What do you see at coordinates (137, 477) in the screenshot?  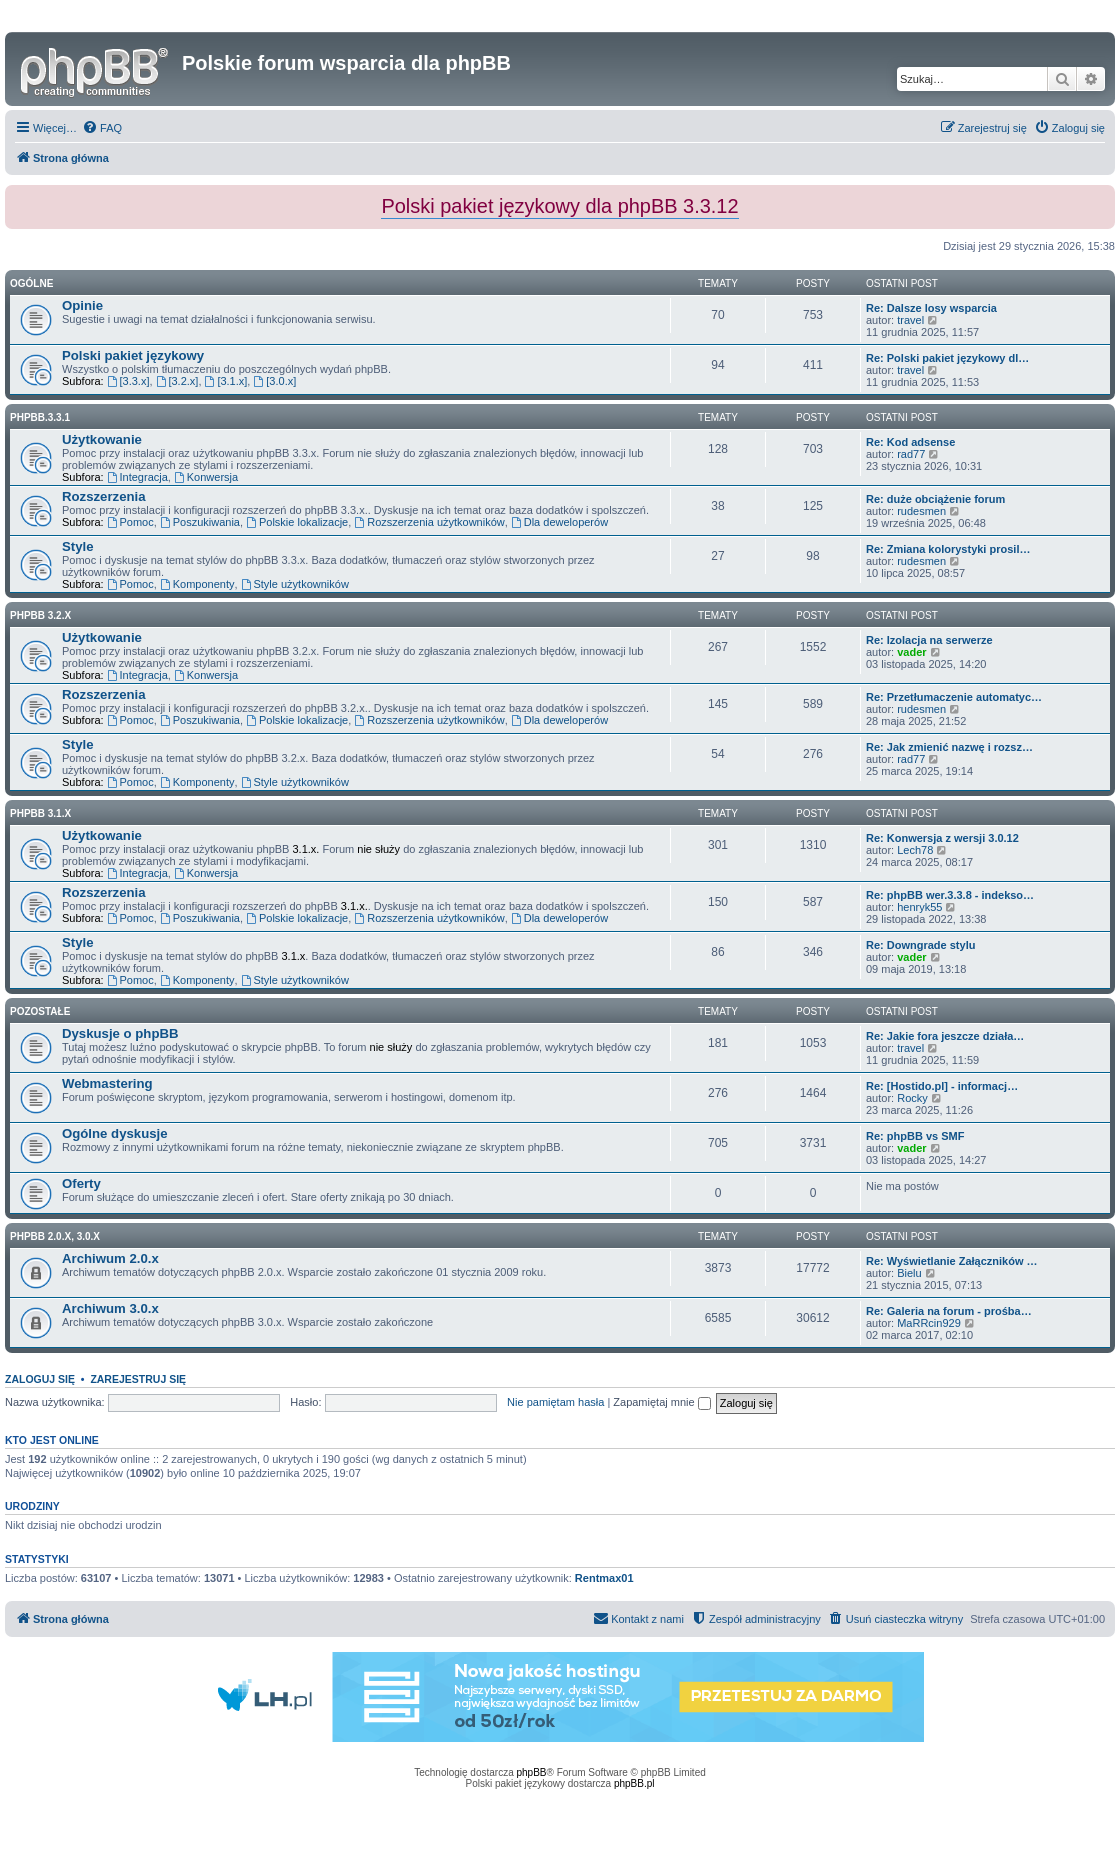 I see `Integracja` at bounding box center [137, 477].